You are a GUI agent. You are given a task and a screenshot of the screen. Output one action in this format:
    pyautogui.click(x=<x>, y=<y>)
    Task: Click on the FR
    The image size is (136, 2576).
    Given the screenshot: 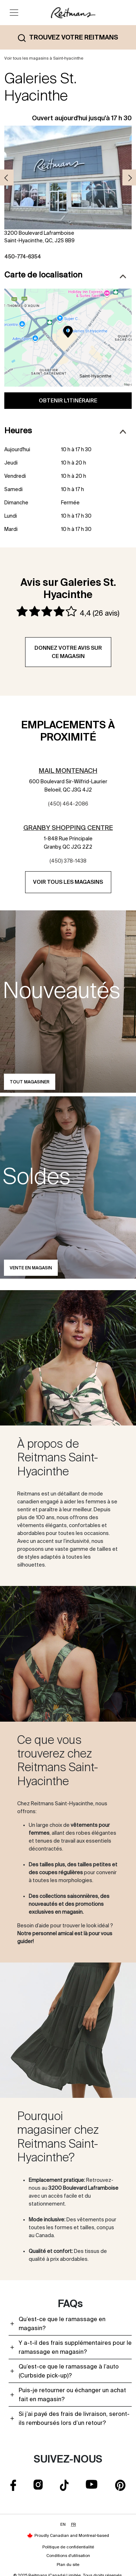 What is the action you would take?
    pyautogui.click(x=73, y=2524)
    